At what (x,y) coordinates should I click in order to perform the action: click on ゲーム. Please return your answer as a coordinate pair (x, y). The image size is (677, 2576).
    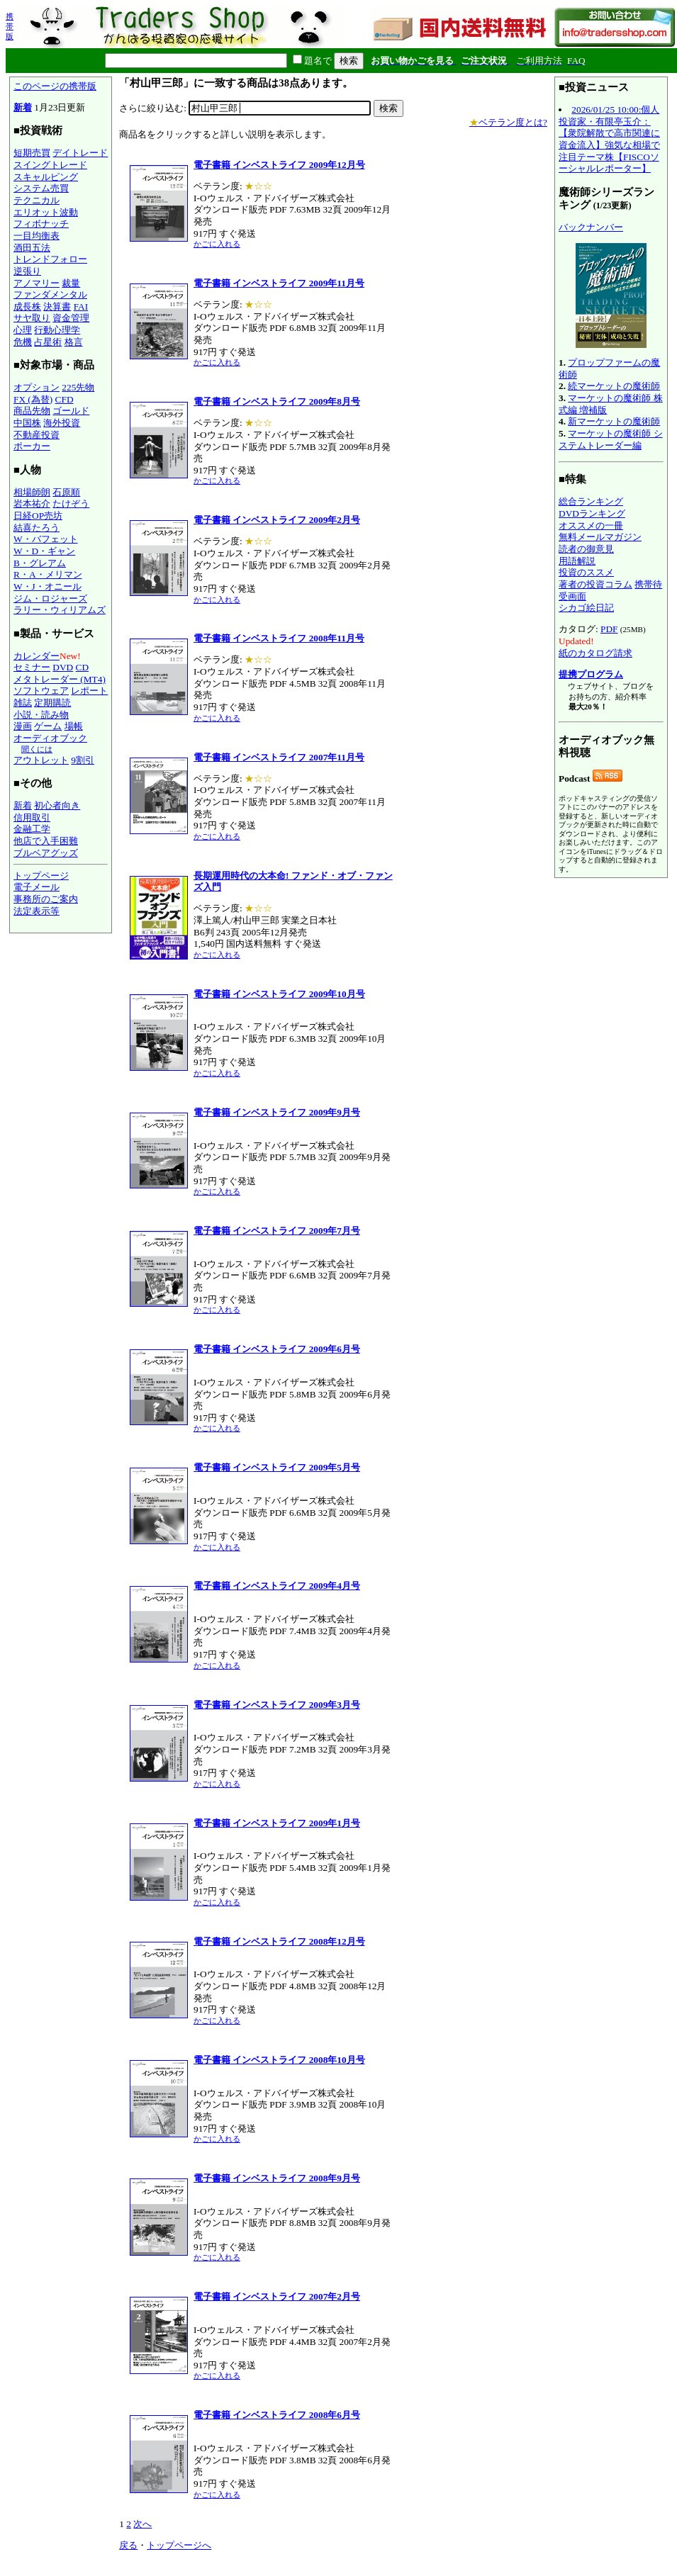
    Looking at the image, I should click on (48, 726).